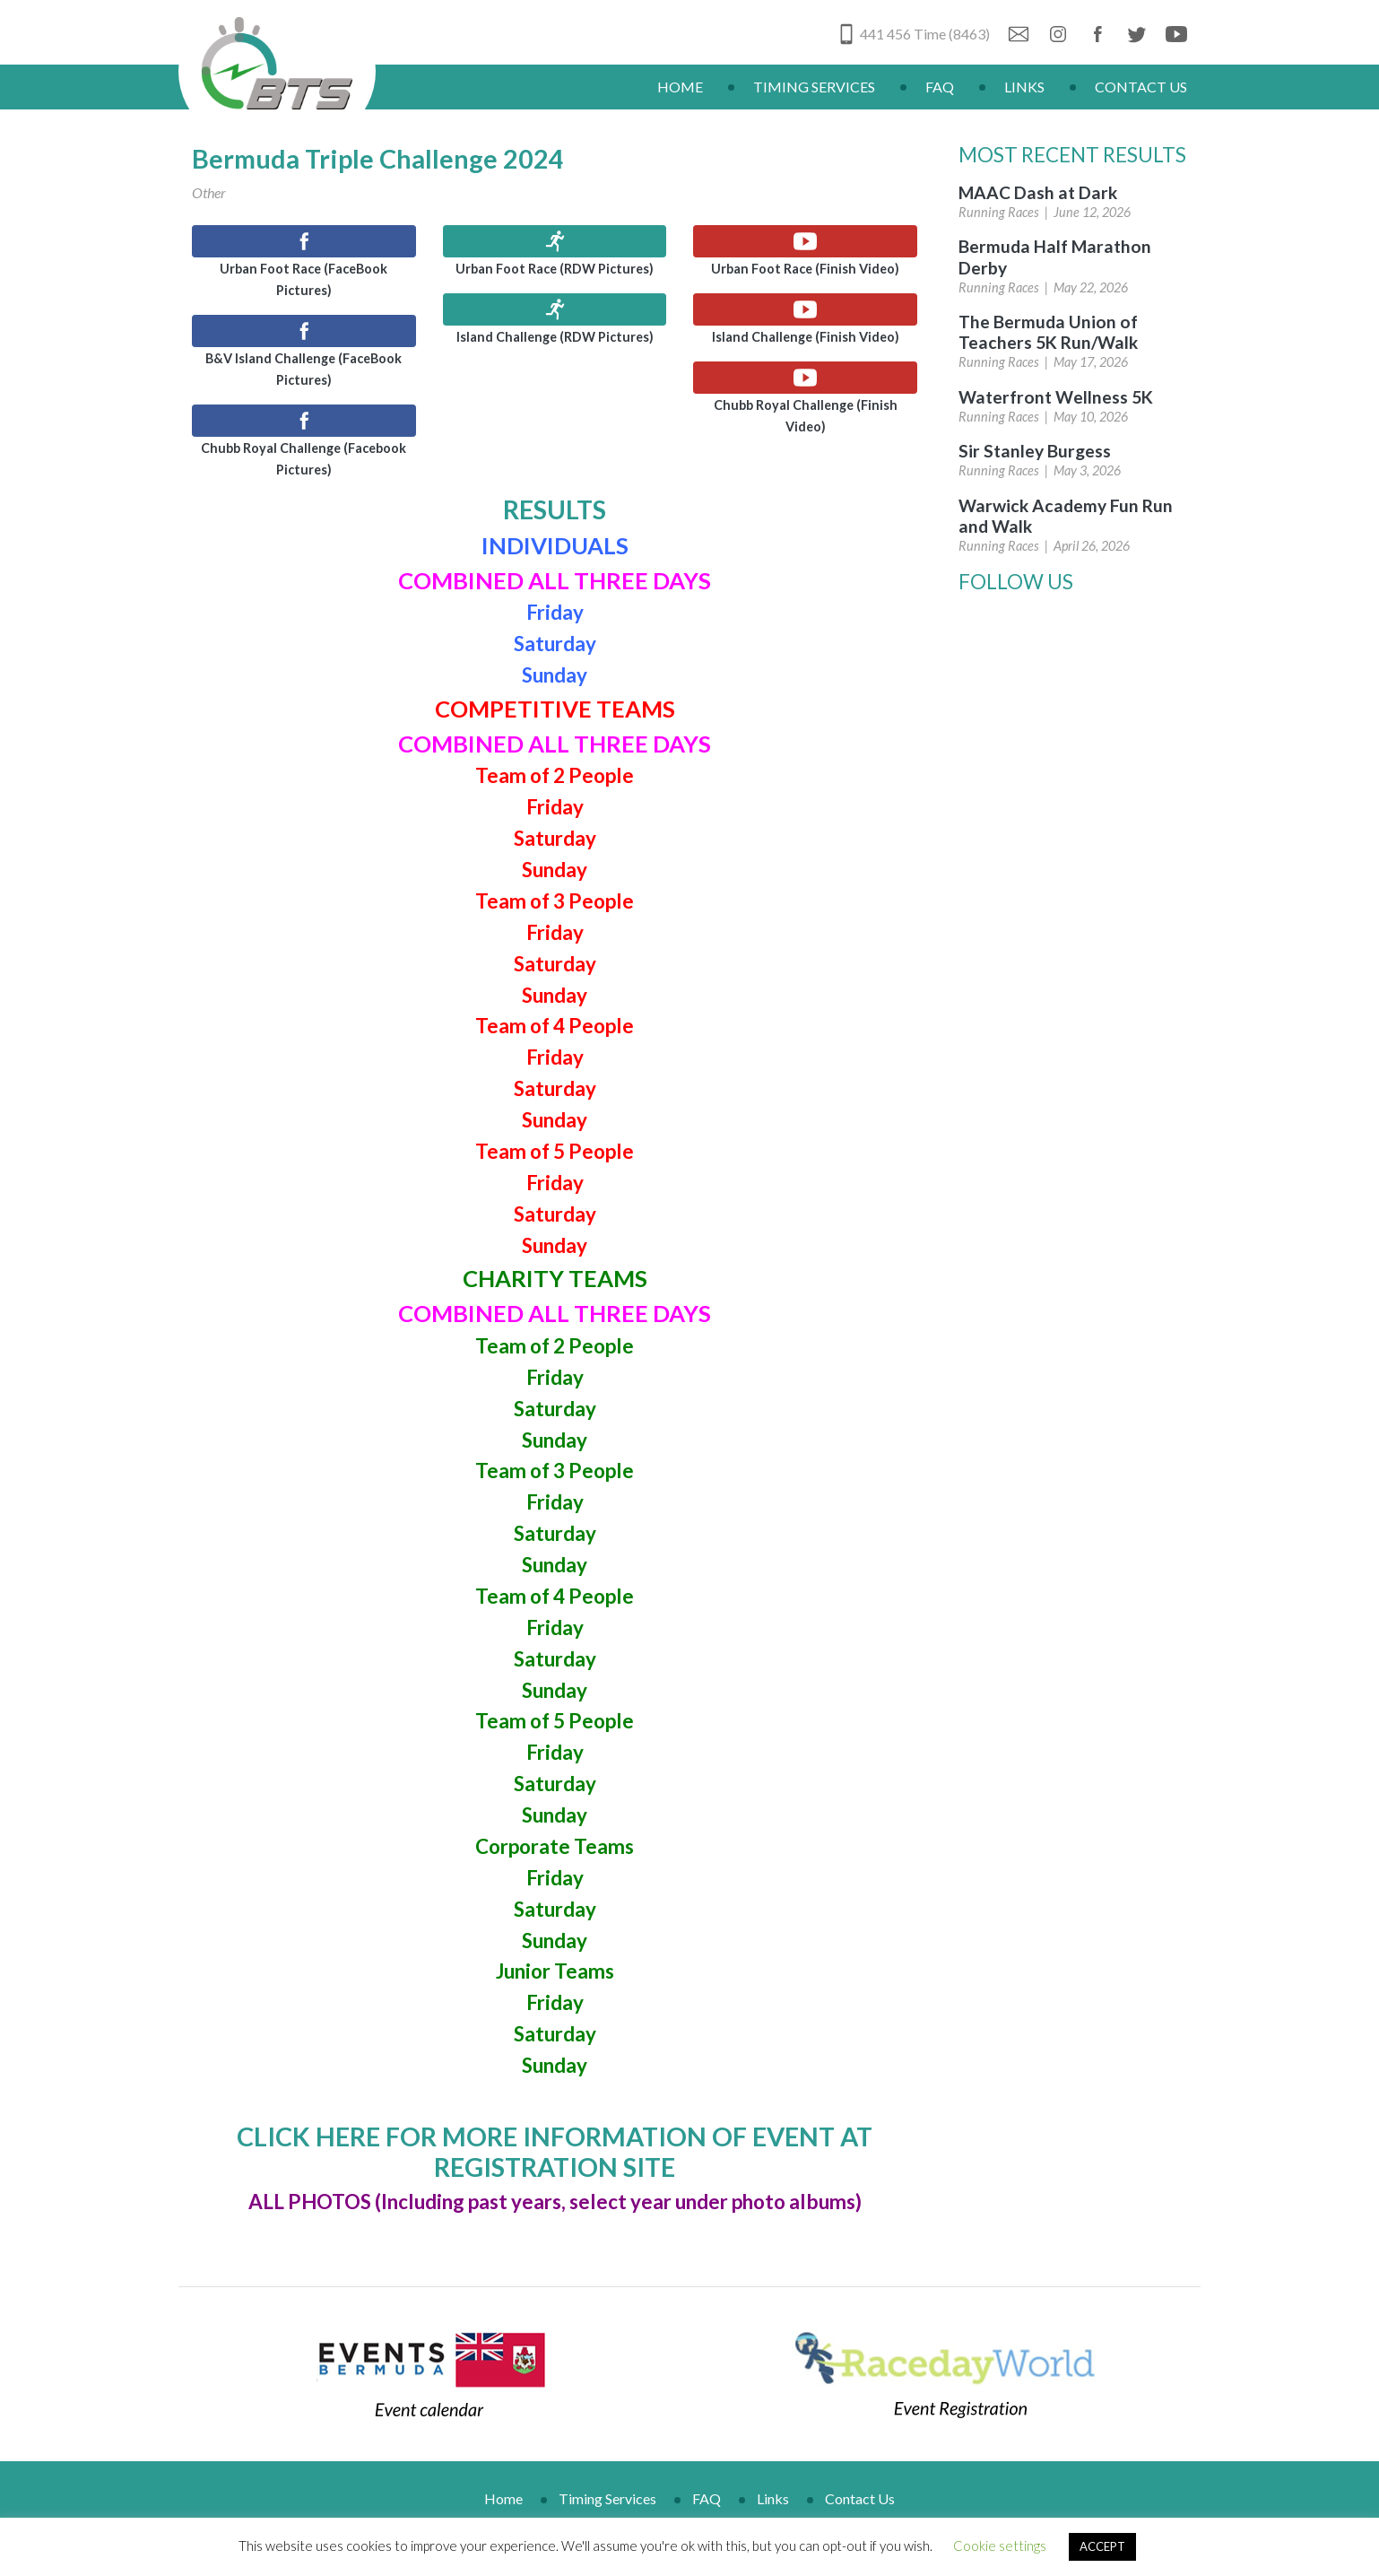  I want to click on Sunday, so click(554, 2065).